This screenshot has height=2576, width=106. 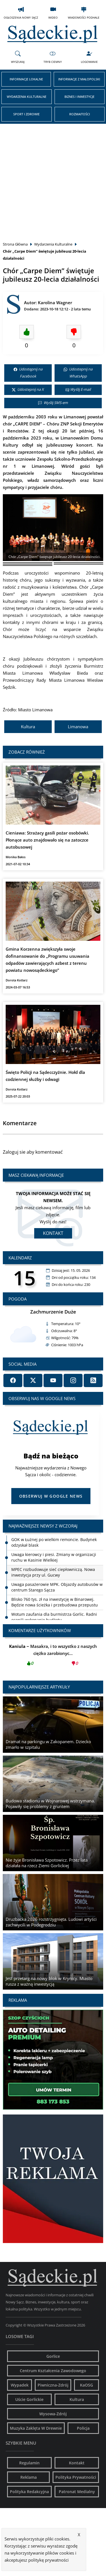 I want to click on [Advertisement], so click(x=53, y=179).